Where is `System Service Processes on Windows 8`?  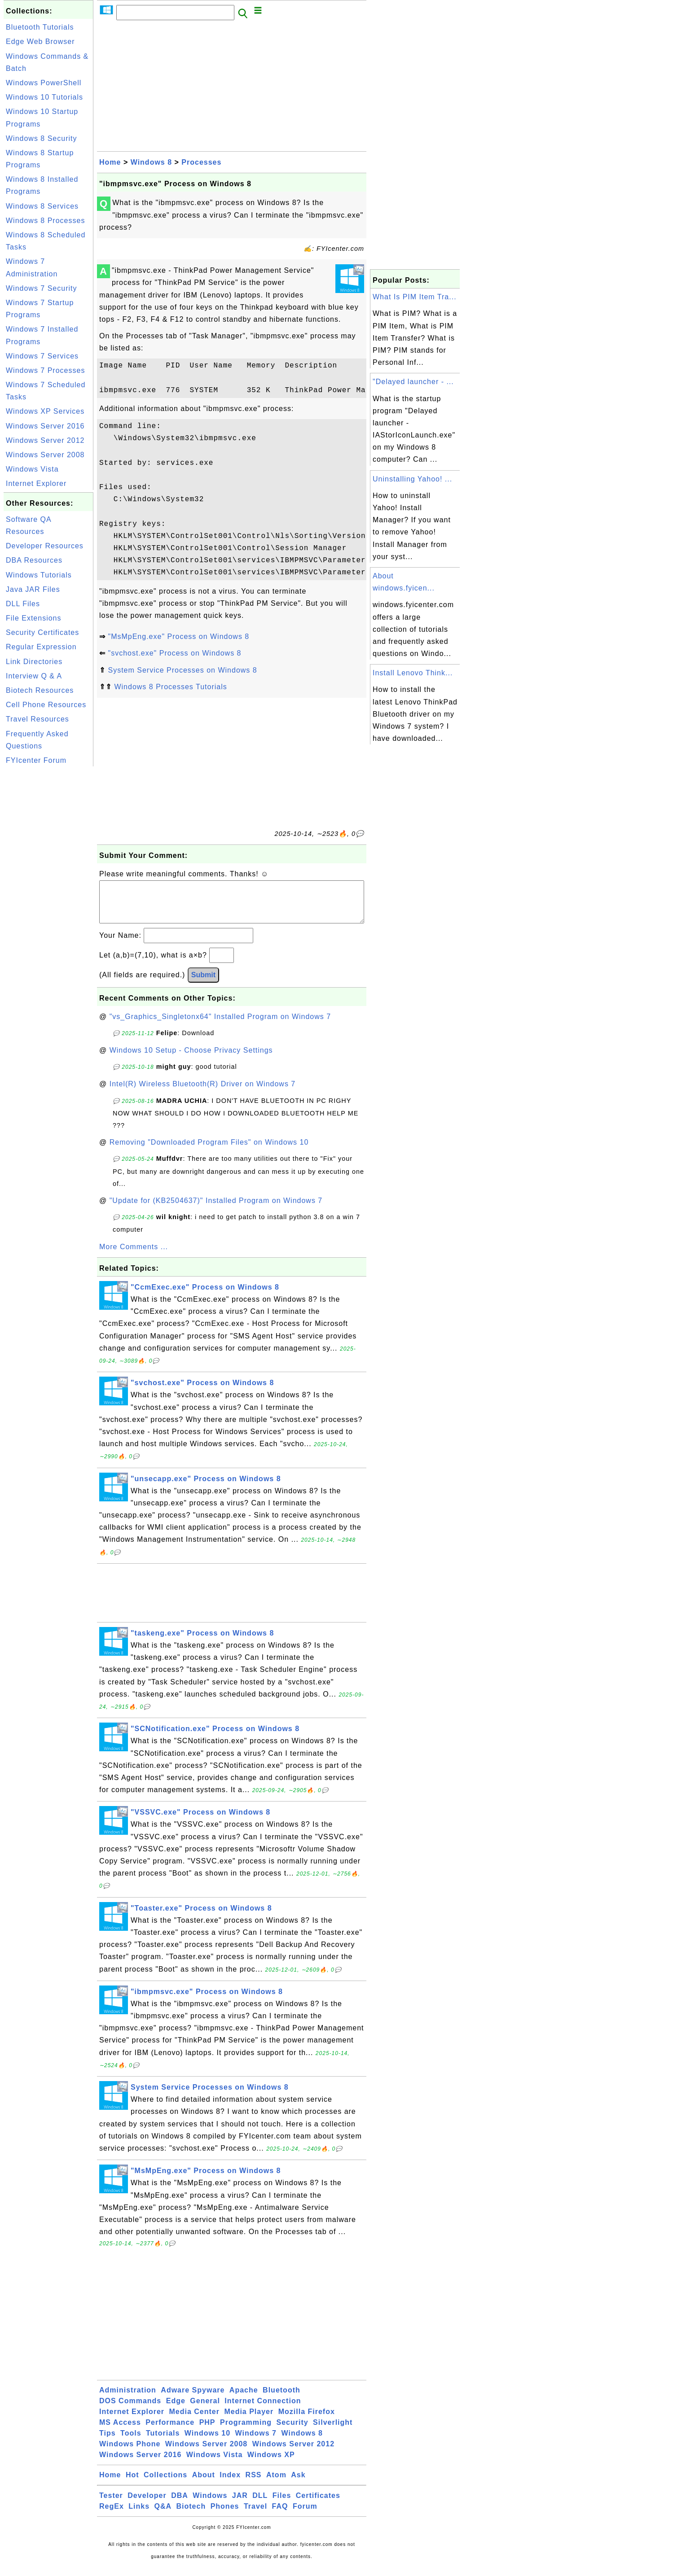 System Service Processes on Windows 8 is located at coordinates (182, 670).